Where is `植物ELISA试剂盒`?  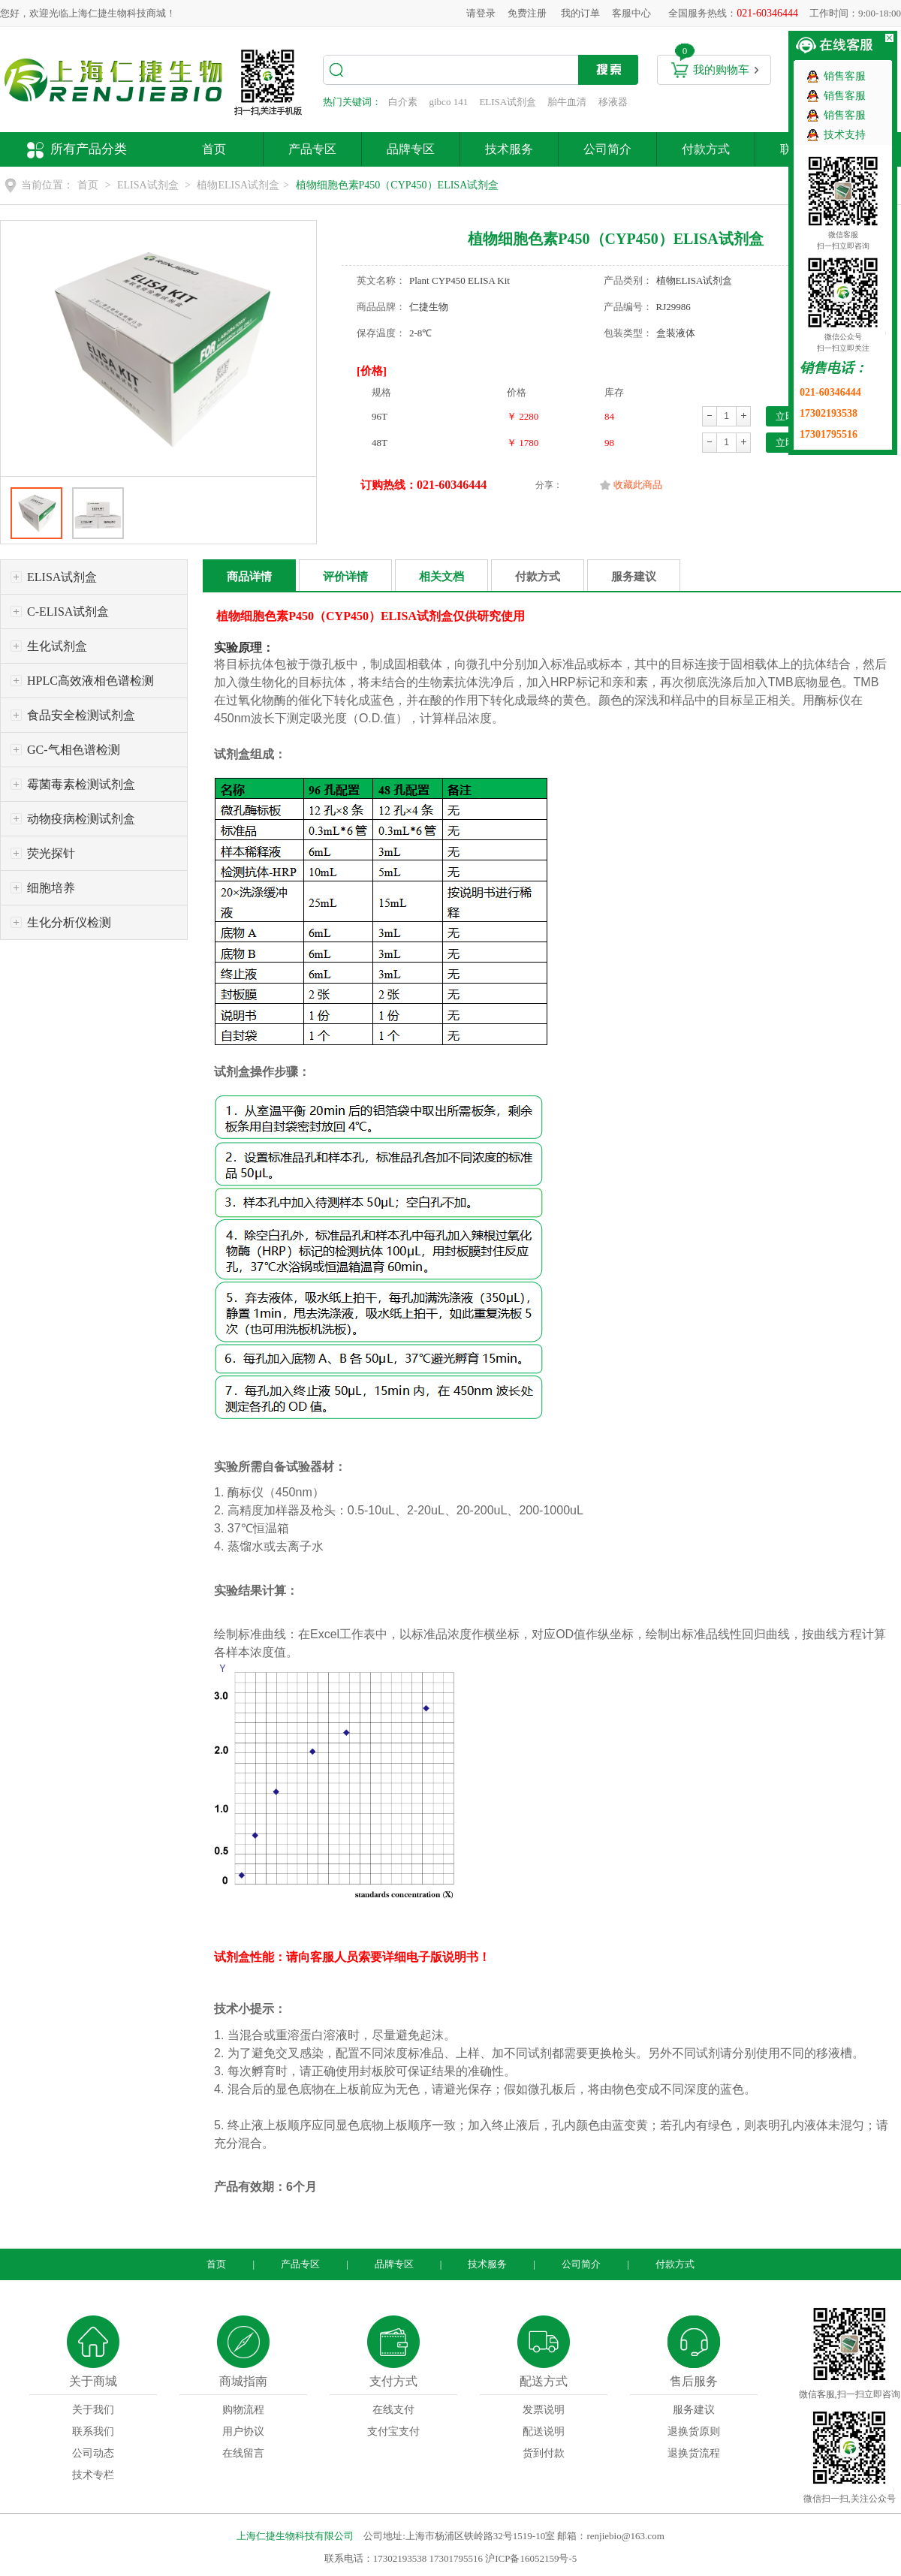
植物ELISA试剂盒 is located at coordinates (238, 185).